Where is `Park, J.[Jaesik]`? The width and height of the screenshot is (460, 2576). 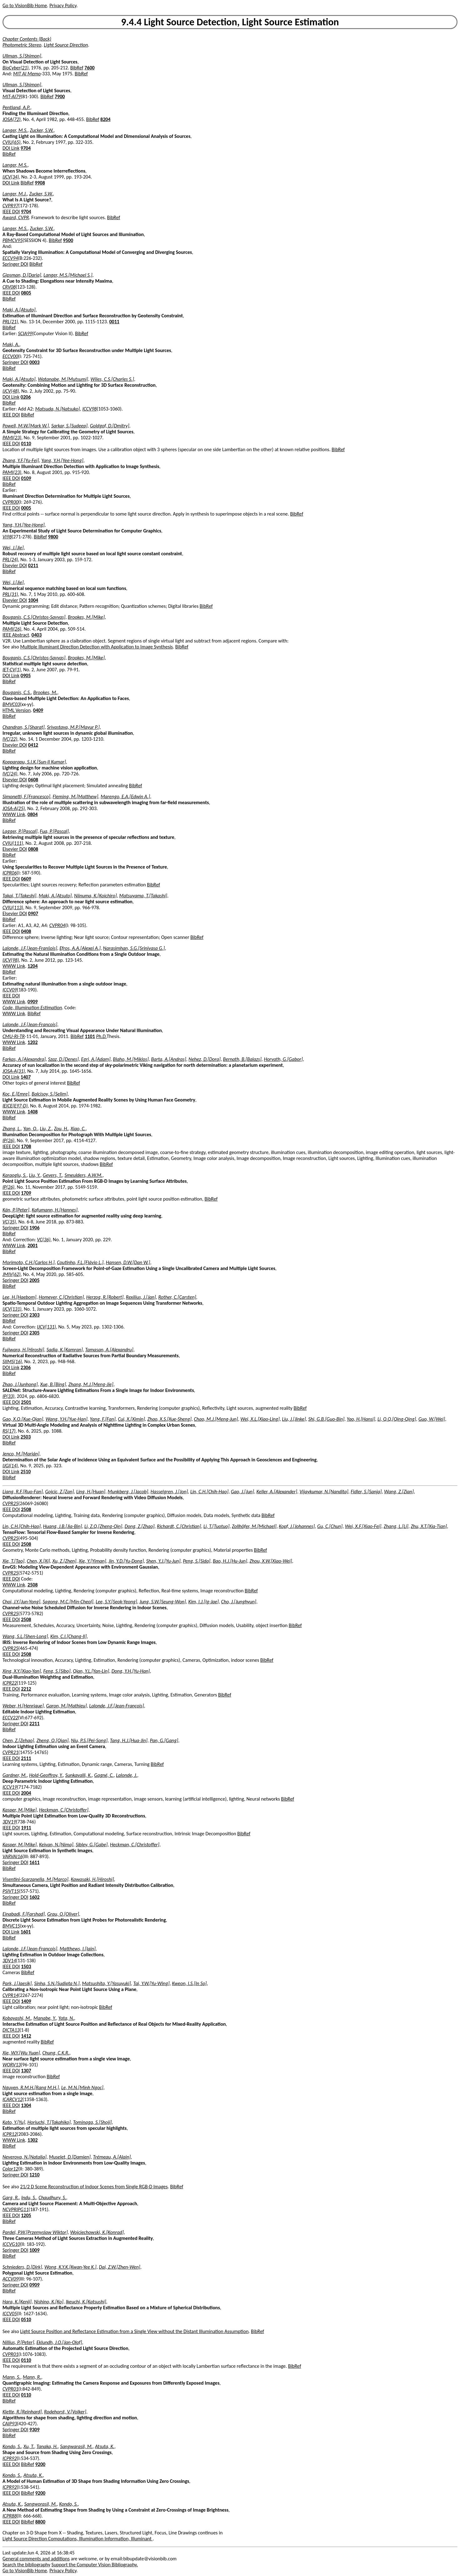
Park, J.[Jaesik] is located at coordinates (17, 1983).